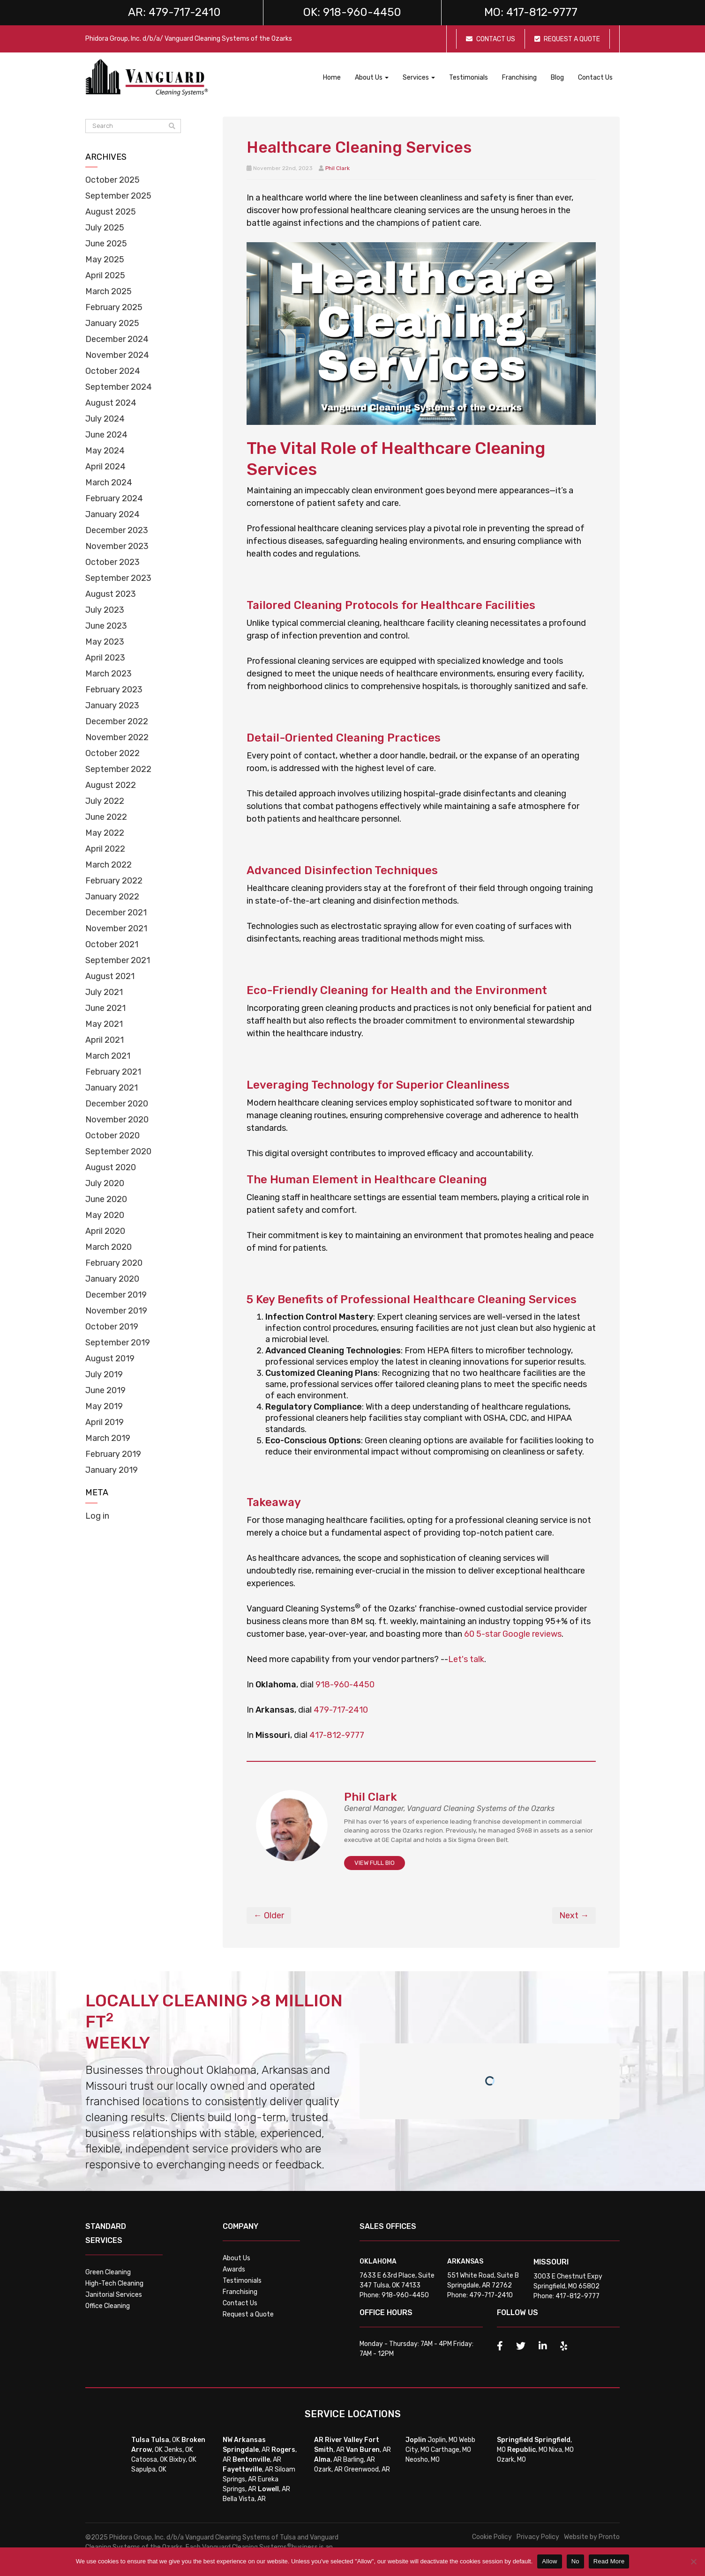  Describe the element at coordinates (110, 976) in the screenshot. I see `August 2021` at that location.